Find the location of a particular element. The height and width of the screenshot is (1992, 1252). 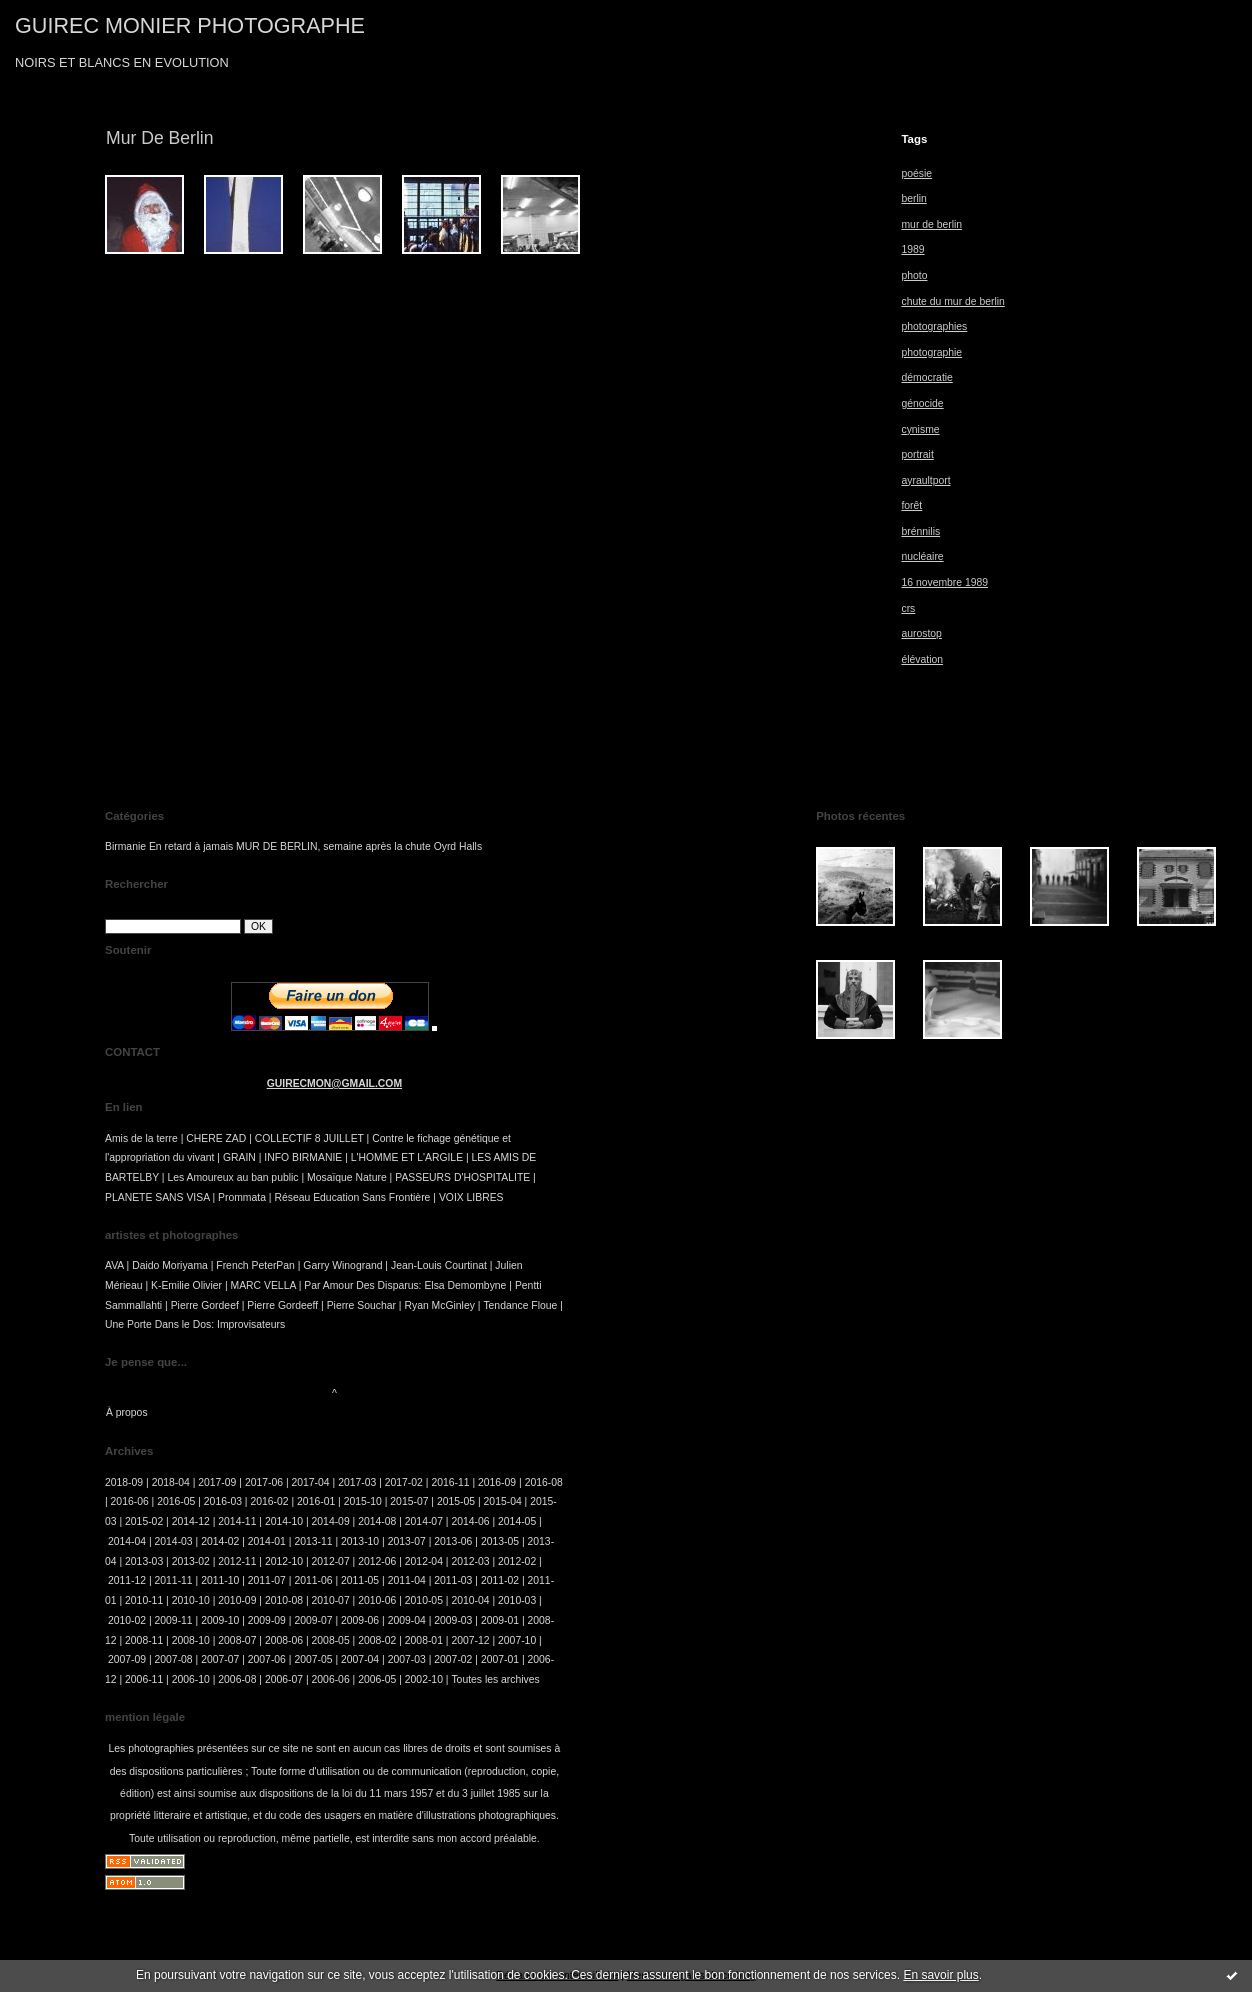

2014-06 is located at coordinates (470, 1521).